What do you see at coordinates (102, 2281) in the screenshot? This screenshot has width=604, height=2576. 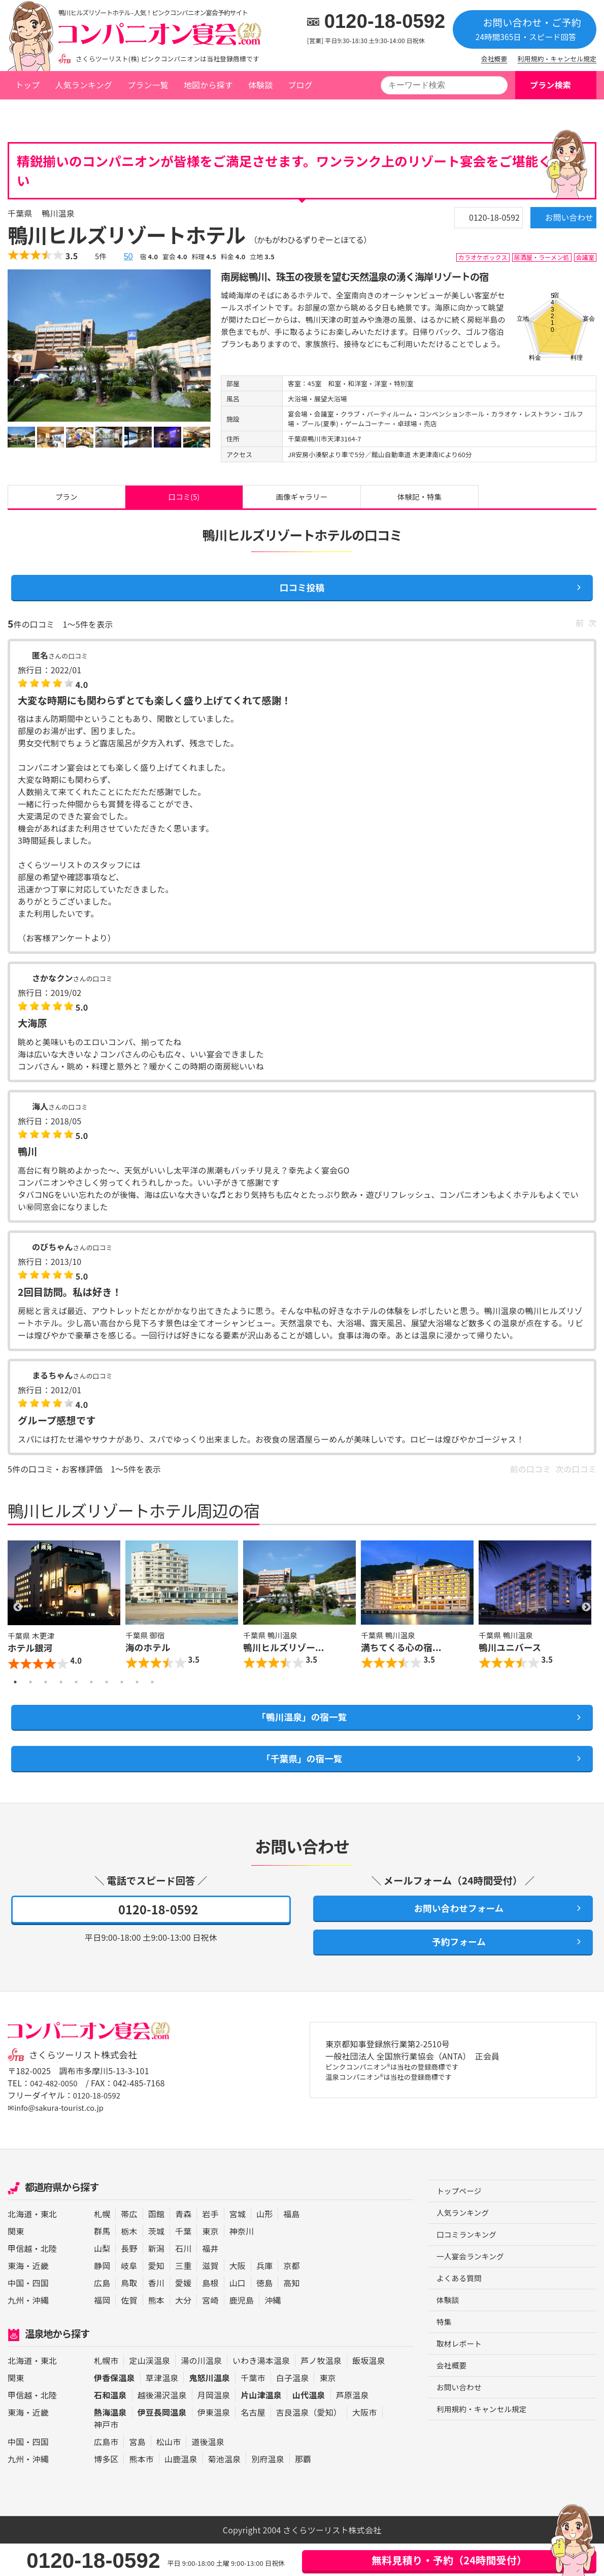 I see `山梨` at bounding box center [102, 2281].